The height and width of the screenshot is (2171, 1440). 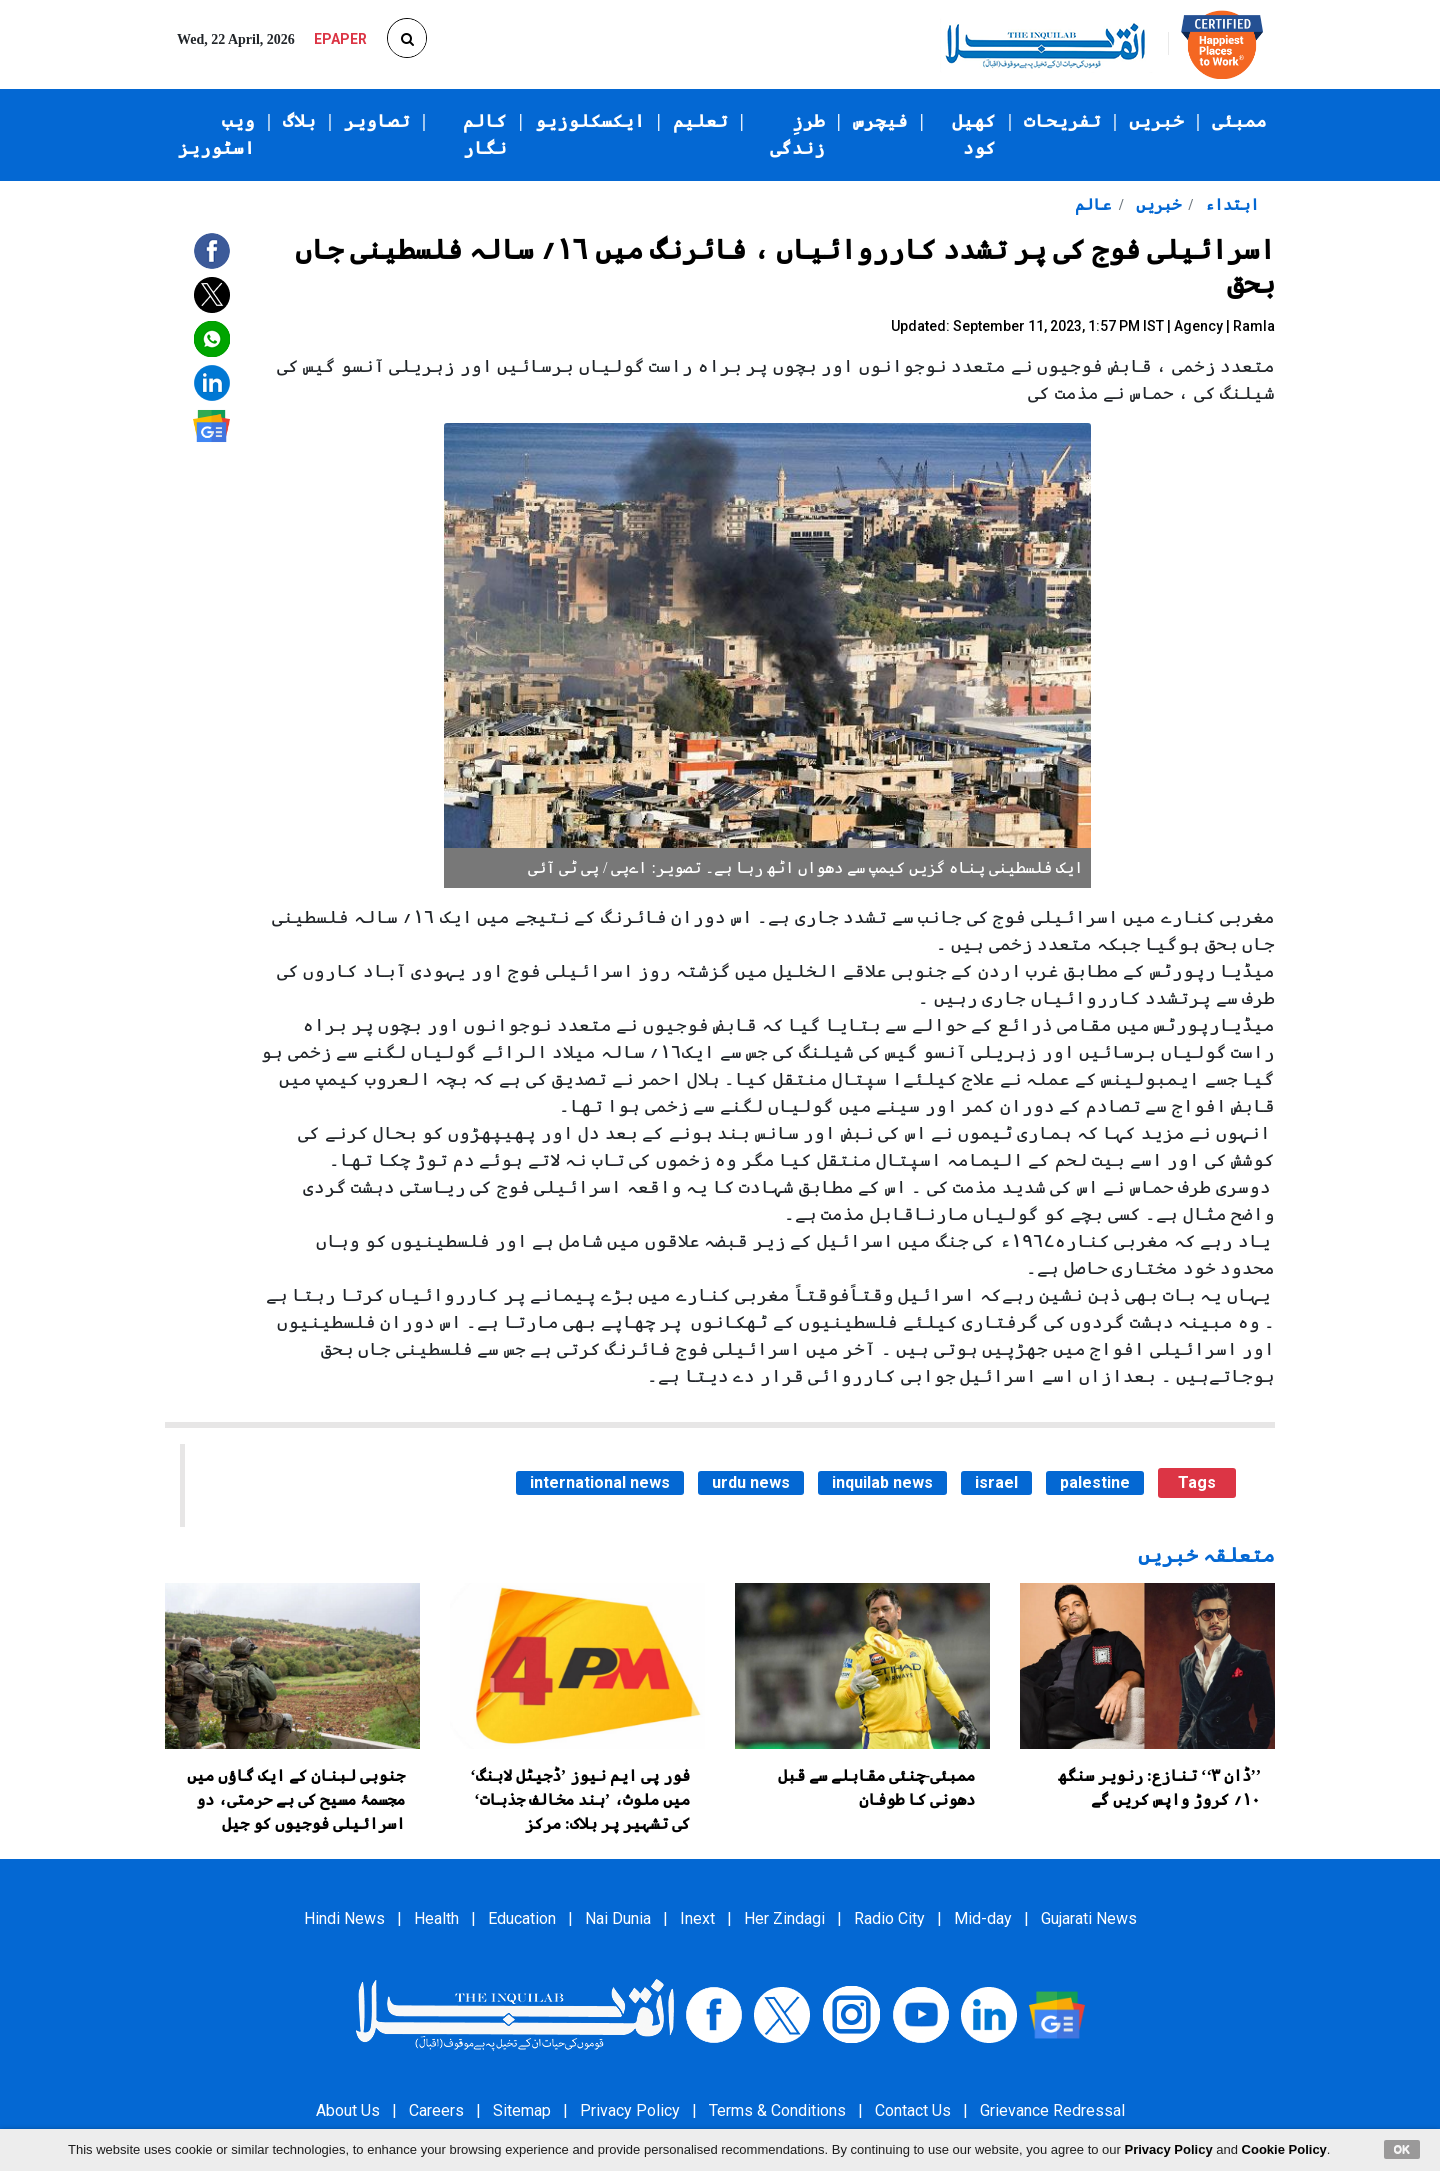 I want to click on Inext, so click(x=697, y=1918).